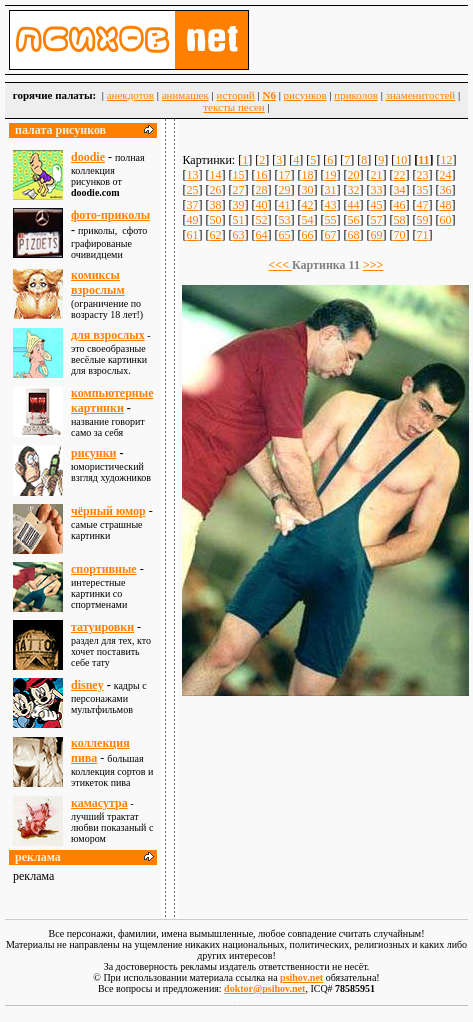 This screenshot has height=1022, width=473. Describe the element at coordinates (284, 175) in the screenshot. I see `17` at that location.